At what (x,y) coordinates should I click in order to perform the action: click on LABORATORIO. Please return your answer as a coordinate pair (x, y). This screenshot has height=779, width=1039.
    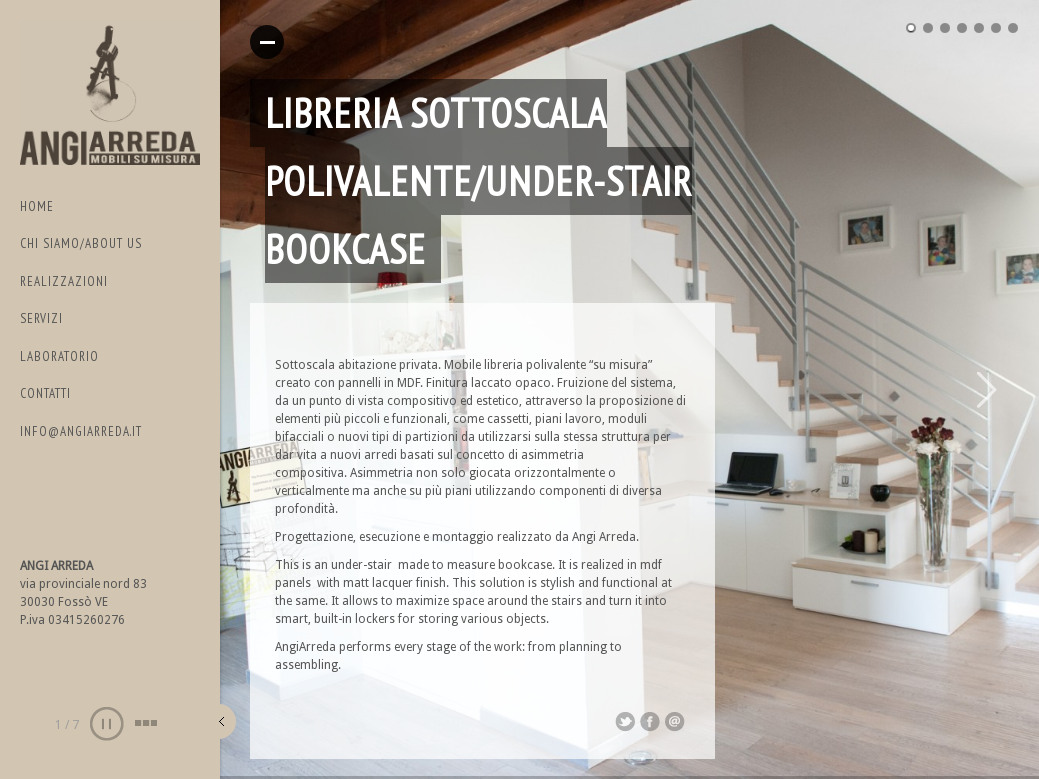
    Looking at the image, I should click on (59, 356).